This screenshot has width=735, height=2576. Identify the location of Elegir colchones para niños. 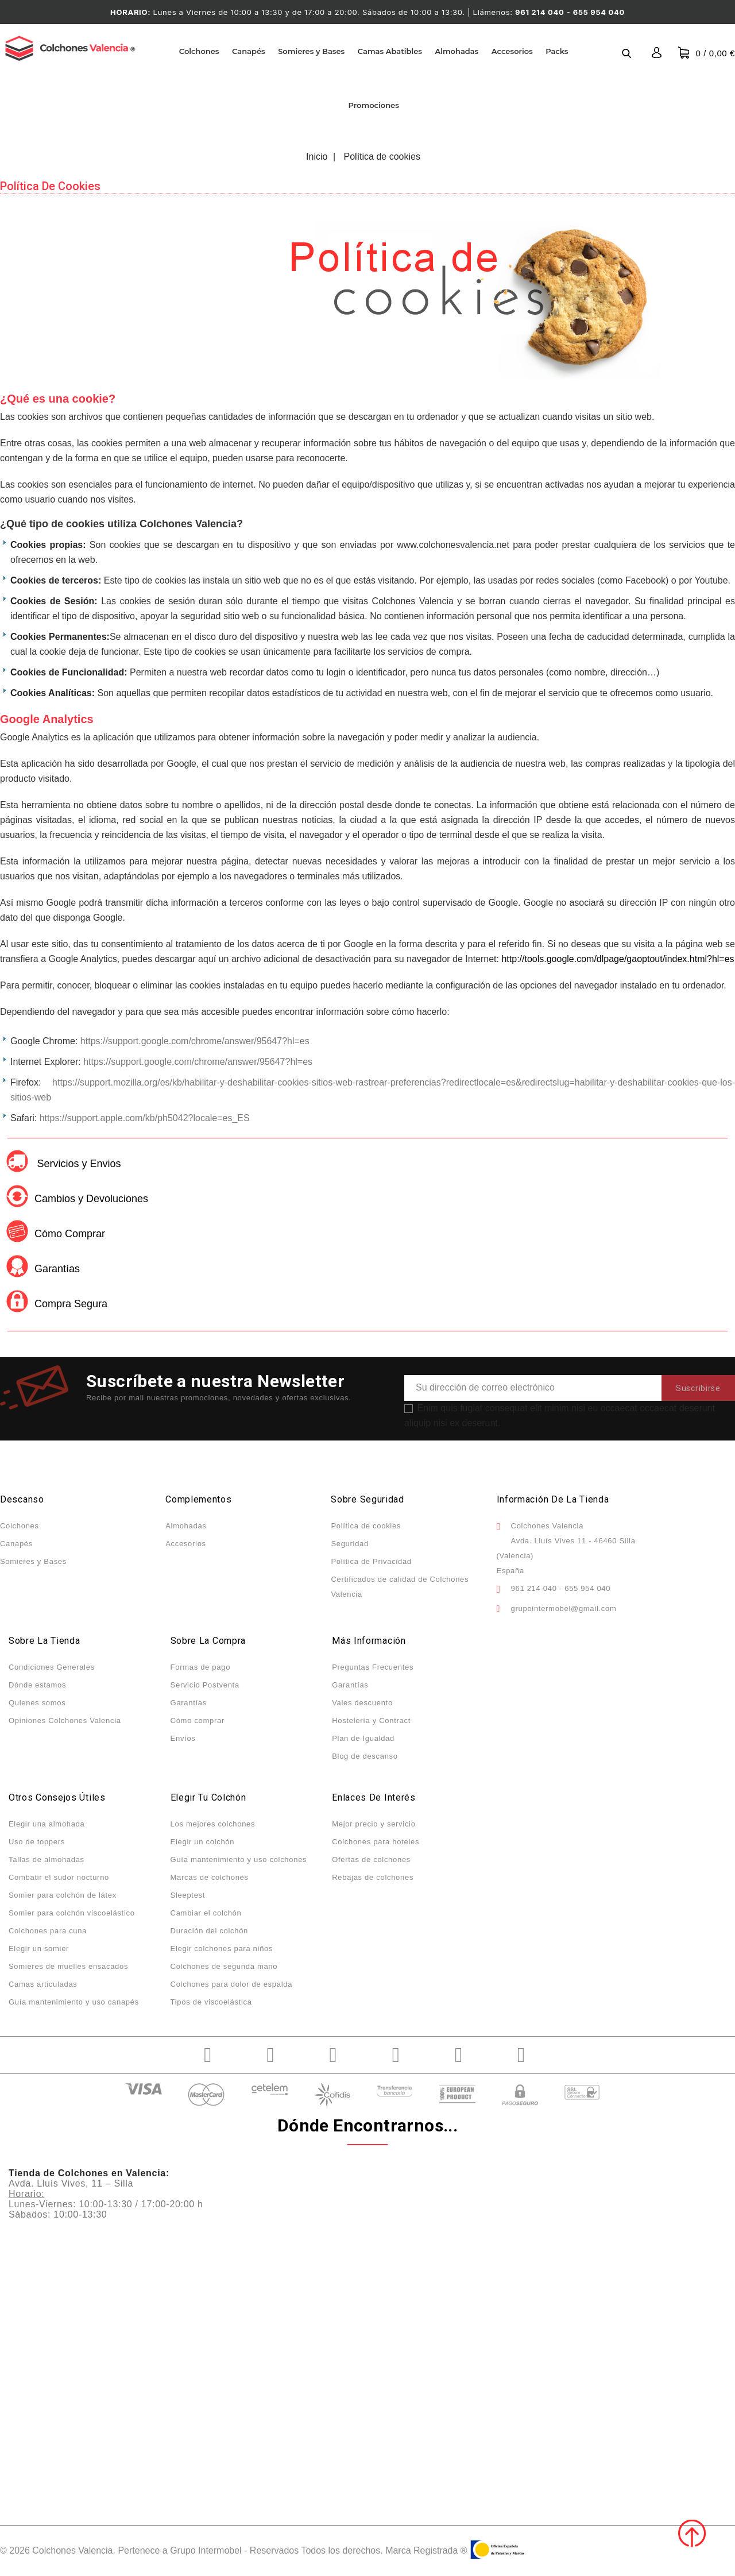
(222, 1948).